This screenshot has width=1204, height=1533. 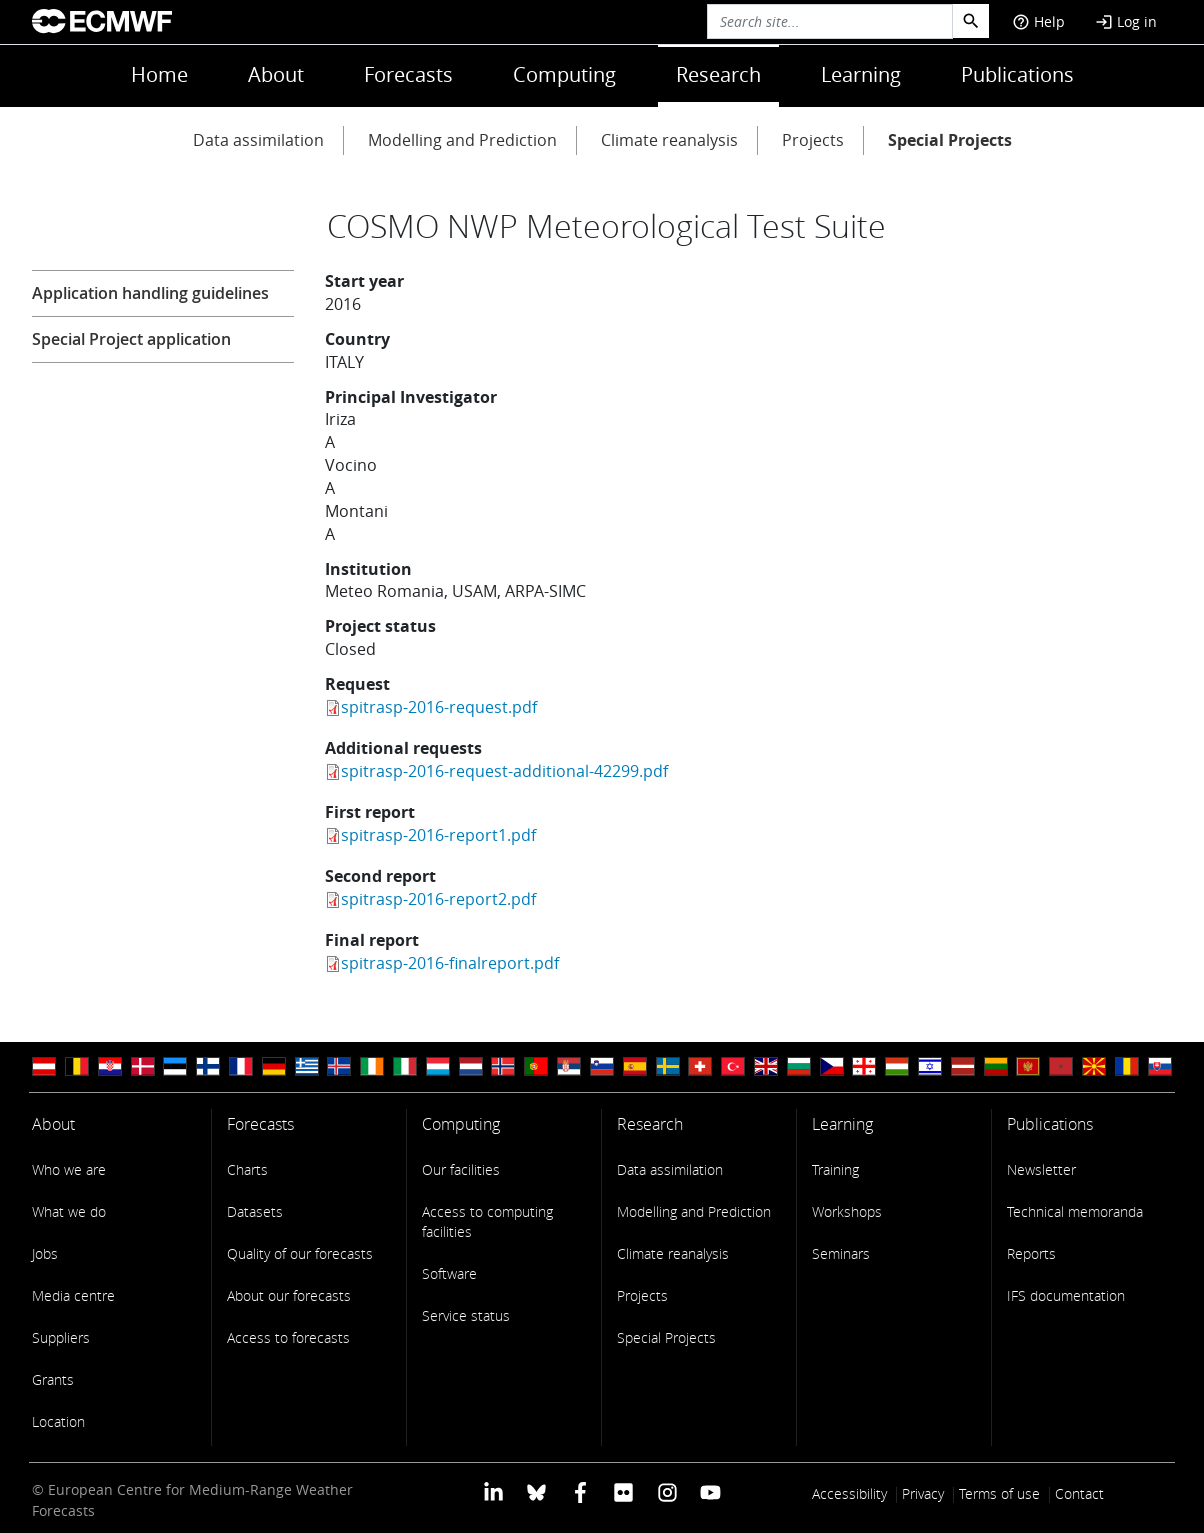 What do you see at coordinates (669, 140) in the screenshot?
I see `Climate reanalysis` at bounding box center [669, 140].